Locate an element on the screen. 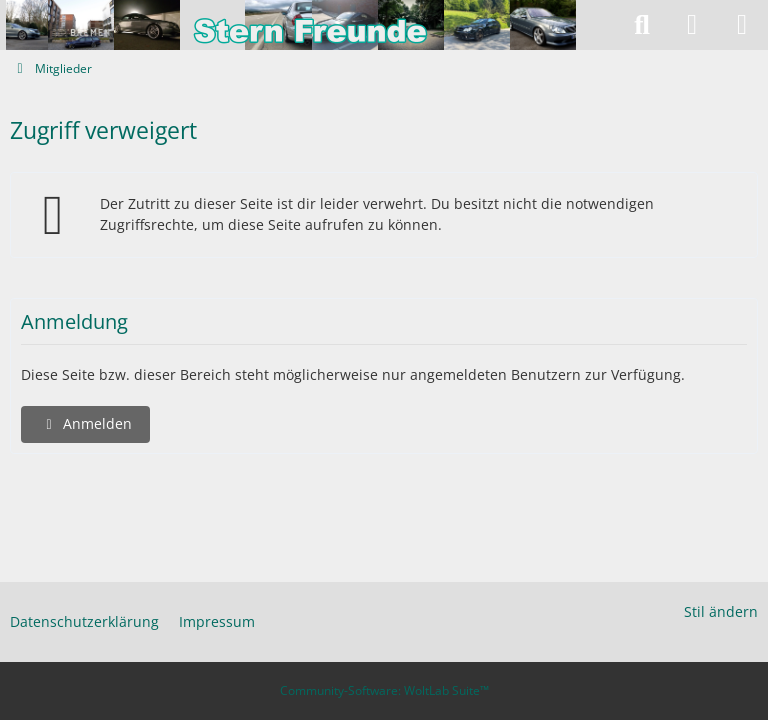  Anmelden is located at coordinates (85, 423).